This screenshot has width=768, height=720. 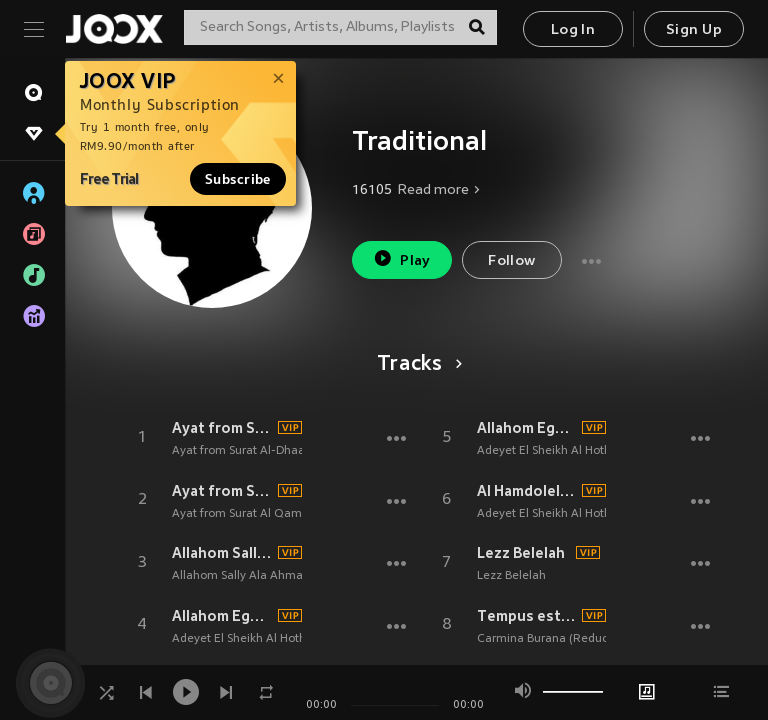 What do you see at coordinates (222, 491) in the screenshot?
I see `Ayat from Surat Al Qamar` at bounding box center [222, 491].